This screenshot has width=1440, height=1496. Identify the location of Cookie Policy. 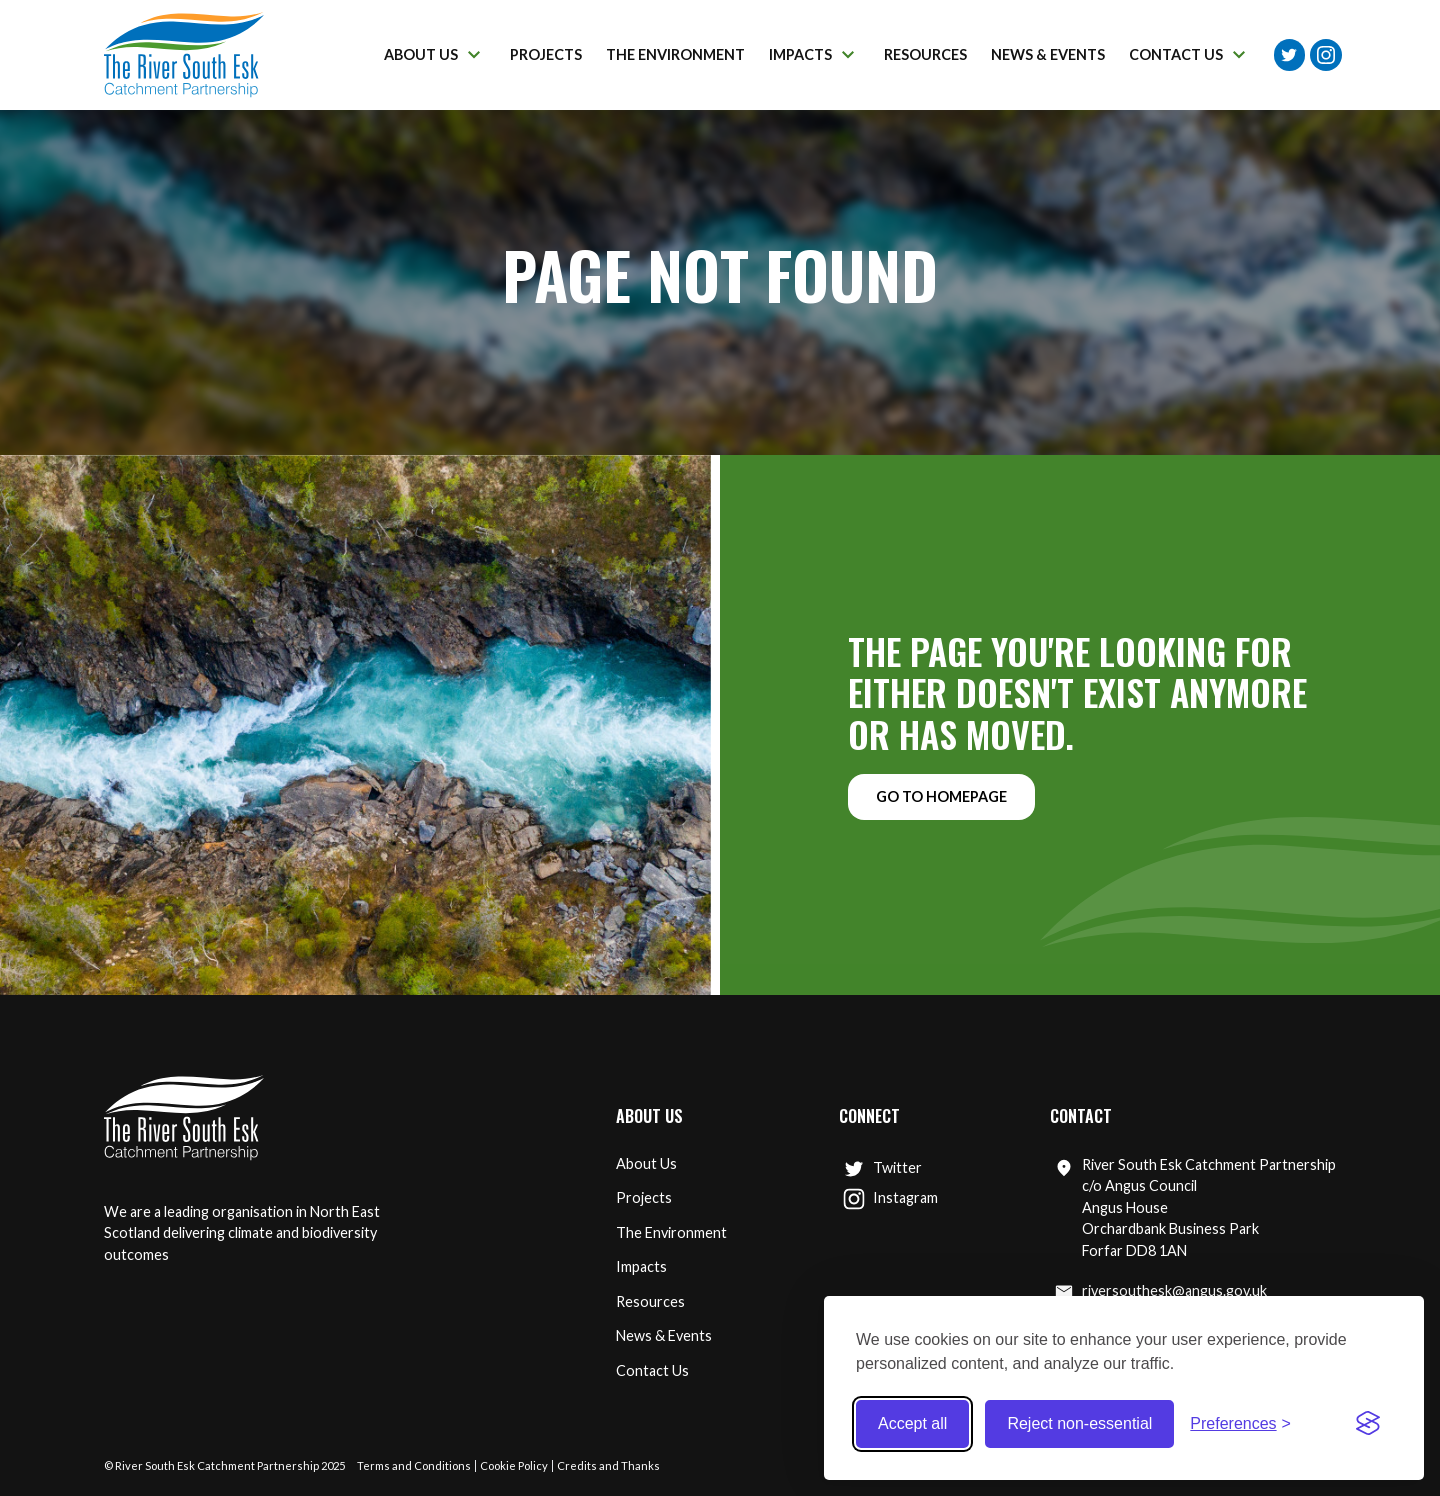
(514, 1465).